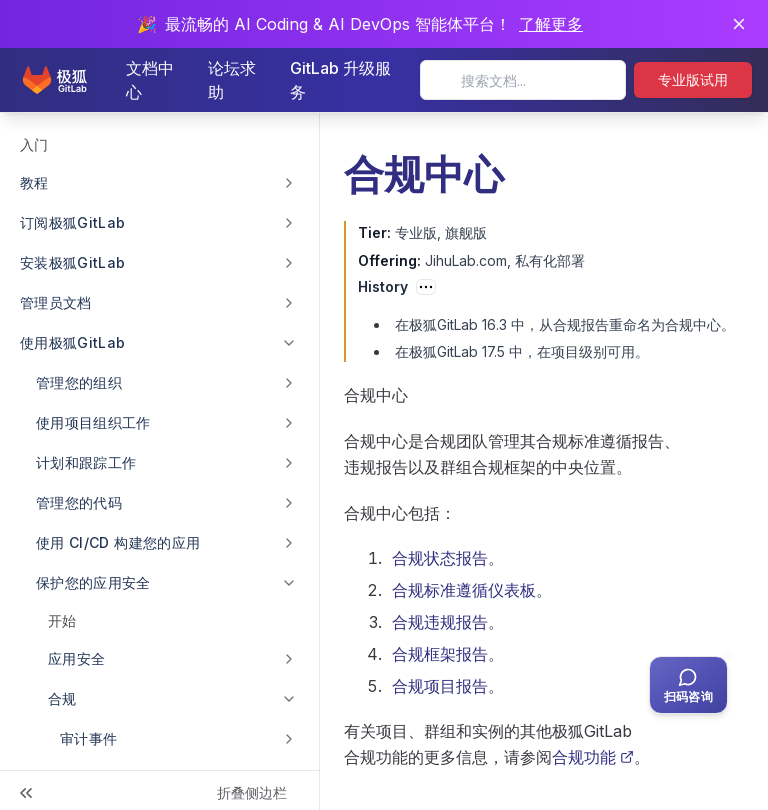  Describe the element at coordinates (440, 686) in the screenshot. I see `合规项目报告` at that location.